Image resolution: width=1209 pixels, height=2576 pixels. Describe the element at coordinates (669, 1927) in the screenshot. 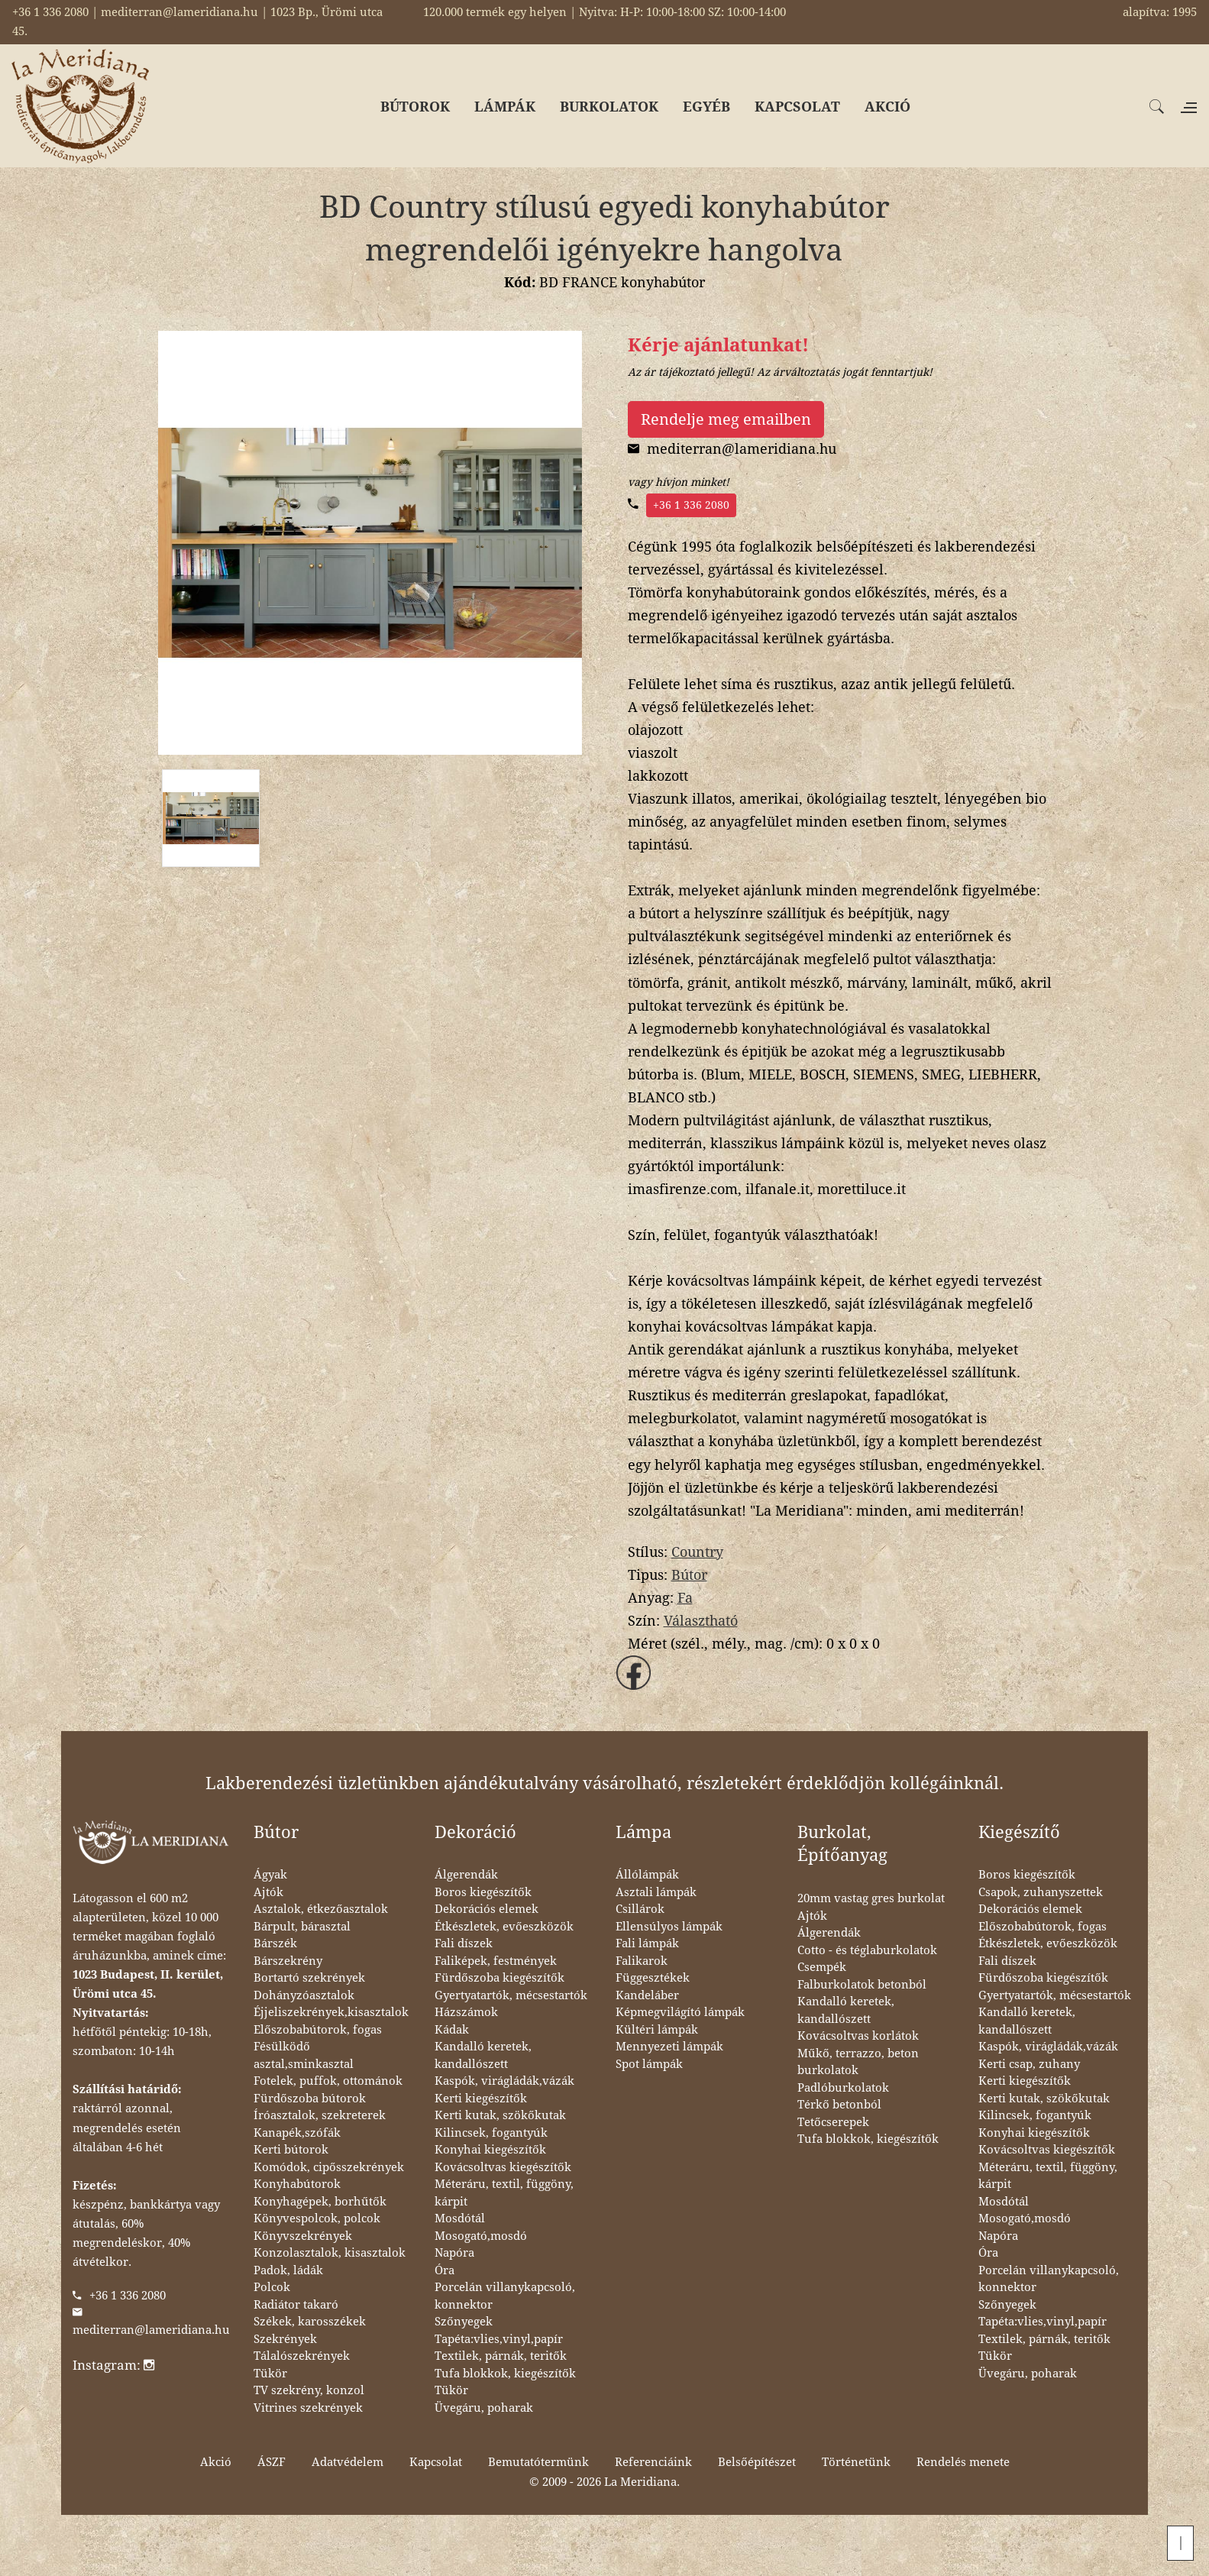

I see `Ellensúlyos lámpák` at that location.